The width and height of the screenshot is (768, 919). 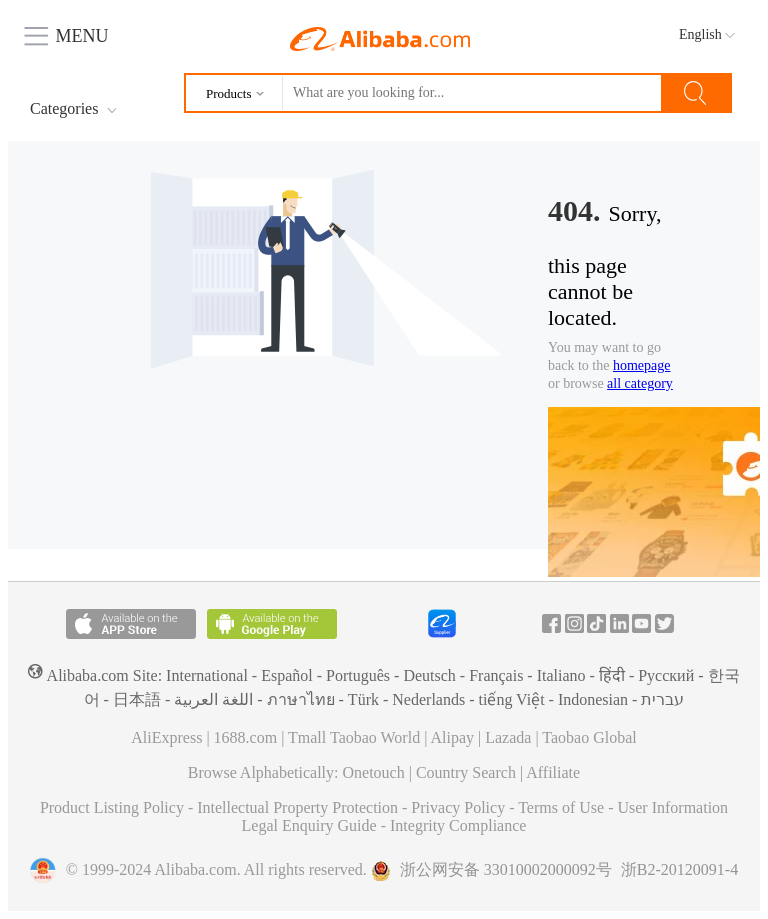 I want to click on Tiktok, so click(x=596, y=623).